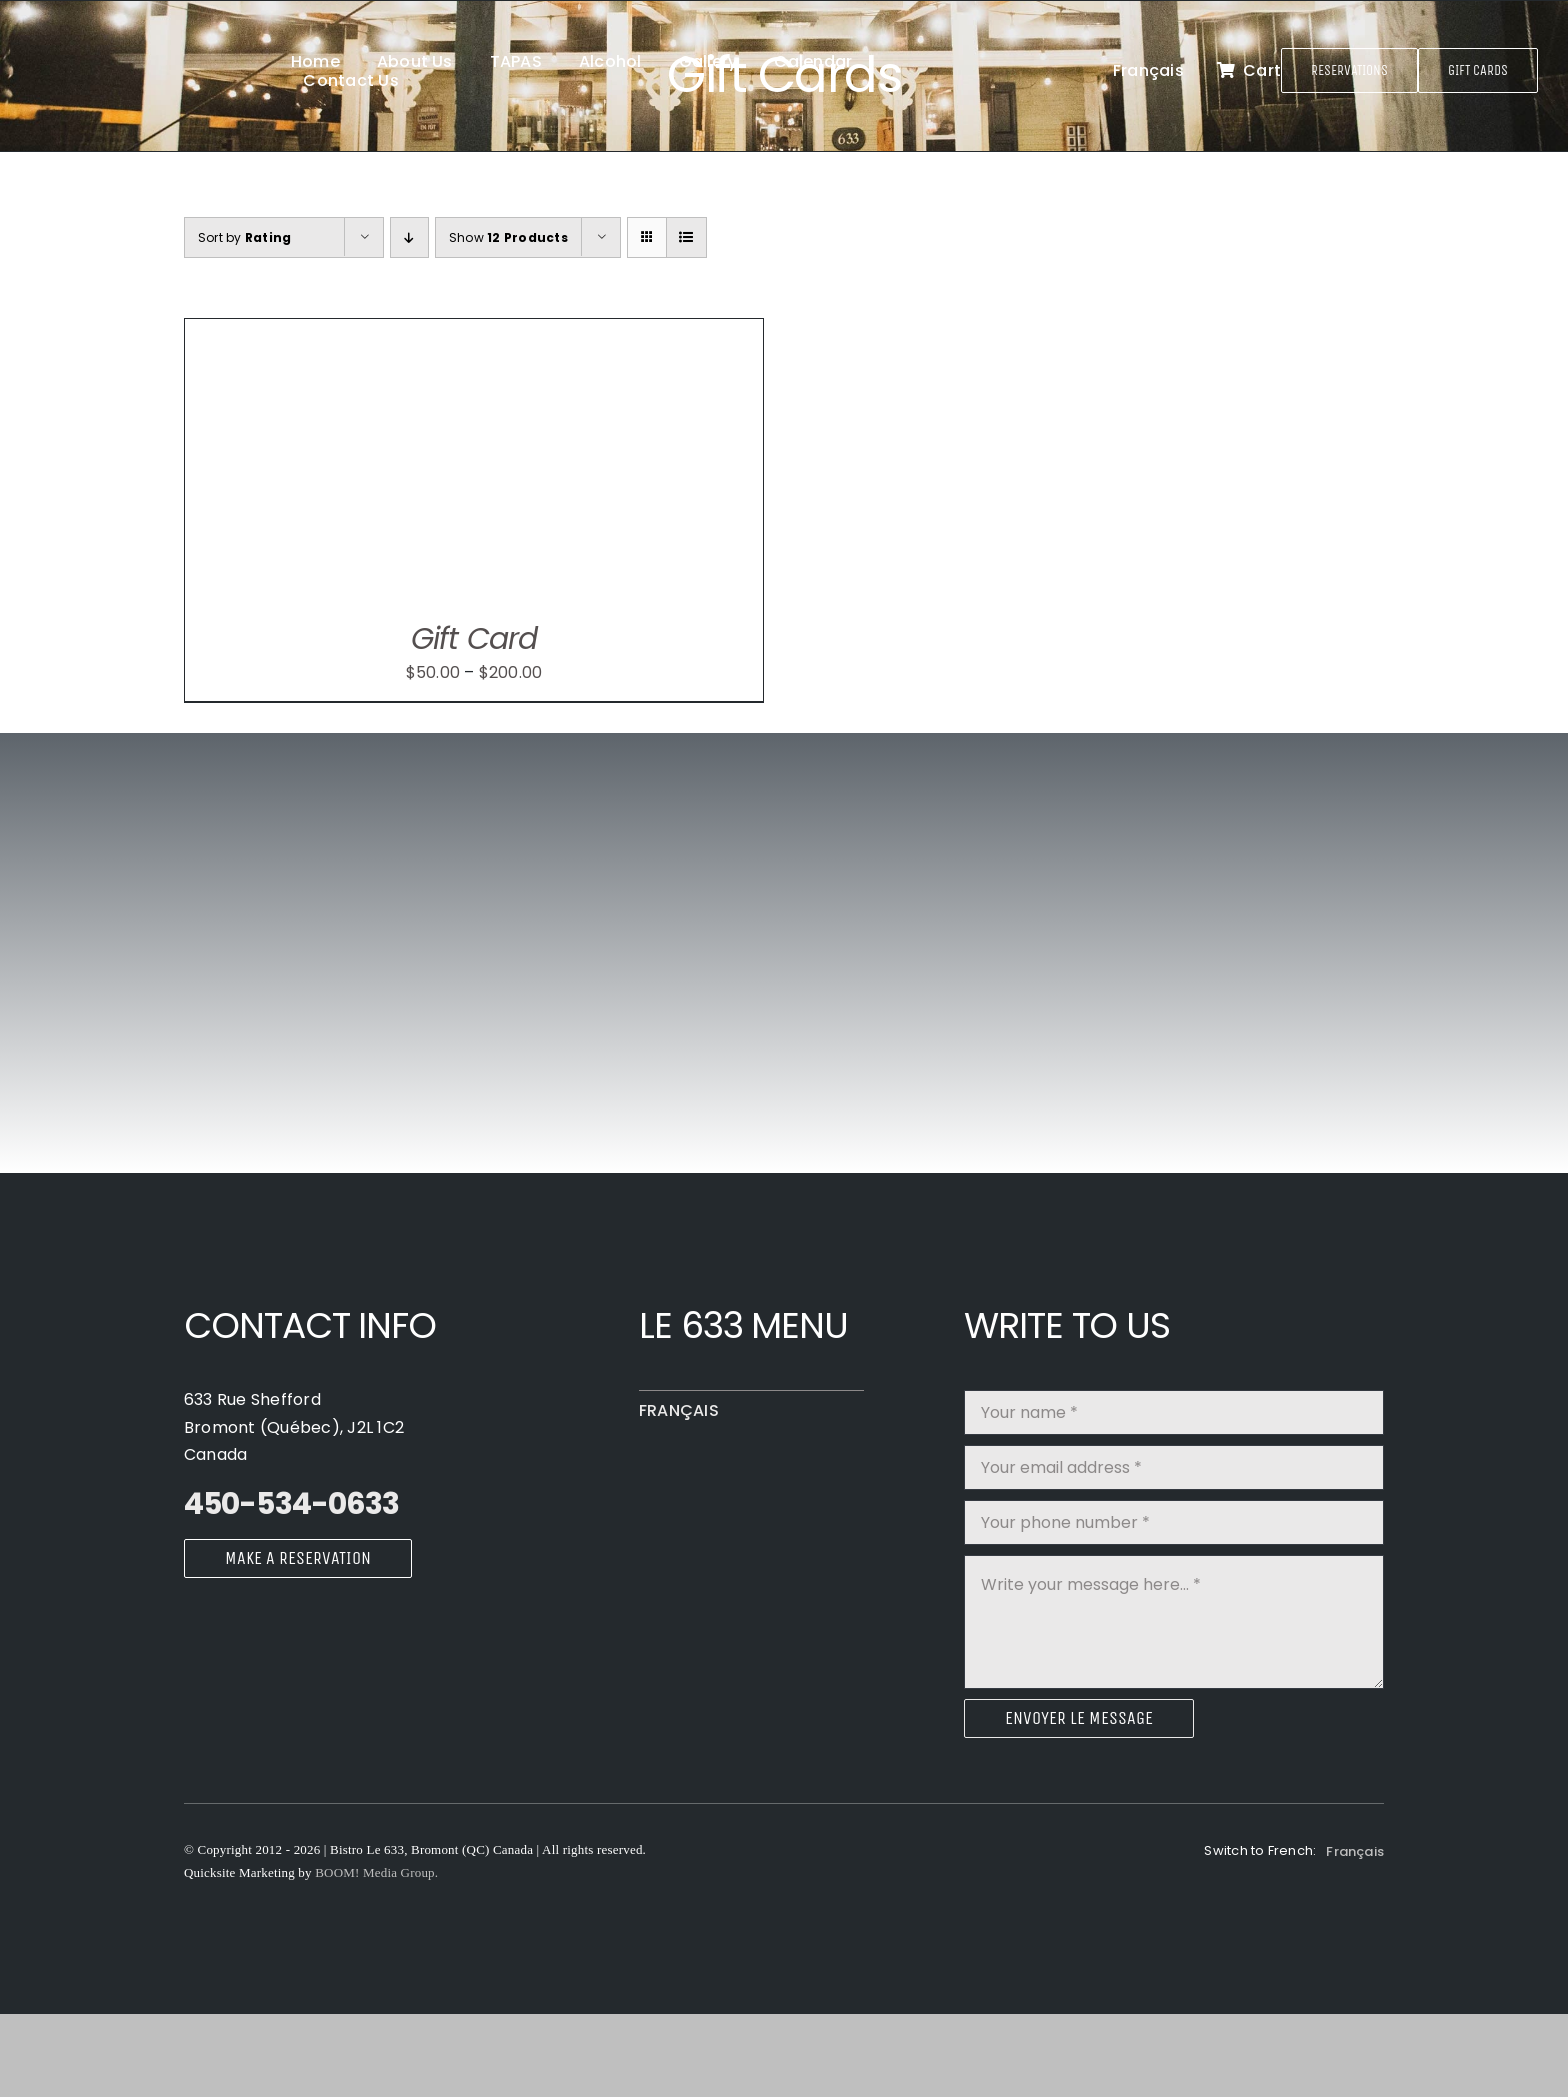 This screenshot has height=2097, width=1568. Describe the element at coordinates (1148, 71) in the screenshot. I see `[Switch to Français]` at that location.